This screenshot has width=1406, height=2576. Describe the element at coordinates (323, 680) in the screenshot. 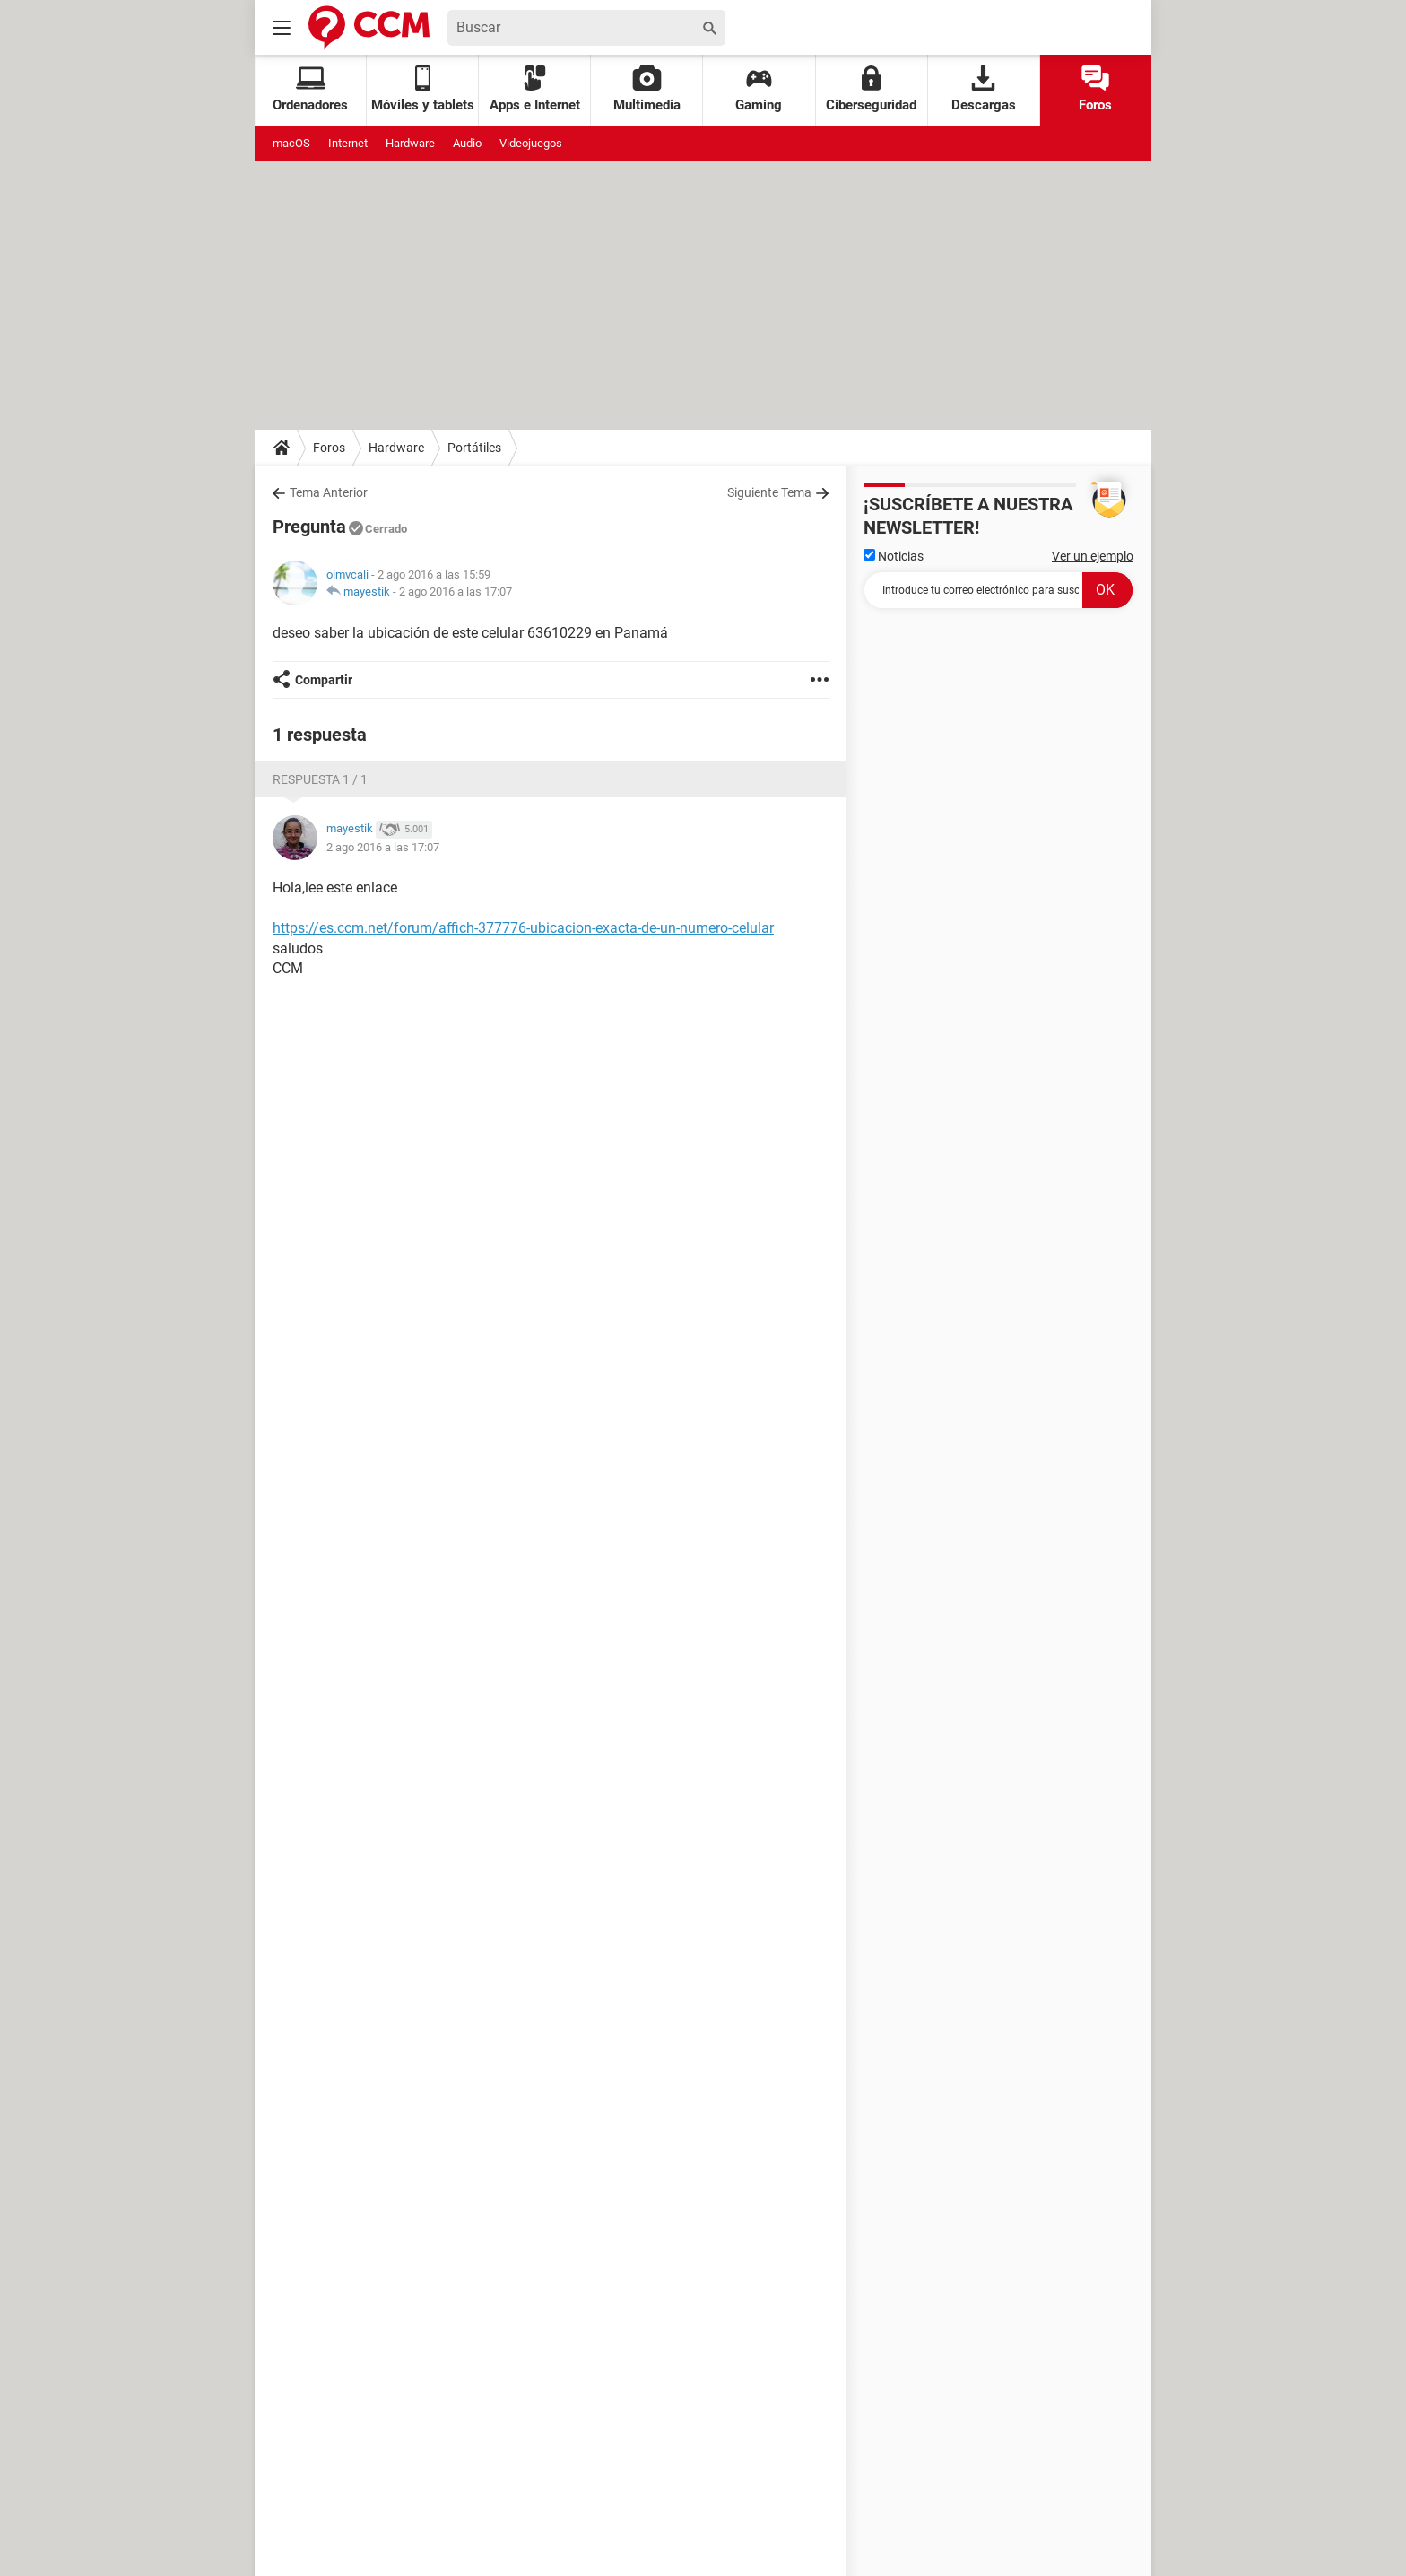

I see `Compartir` at that location.